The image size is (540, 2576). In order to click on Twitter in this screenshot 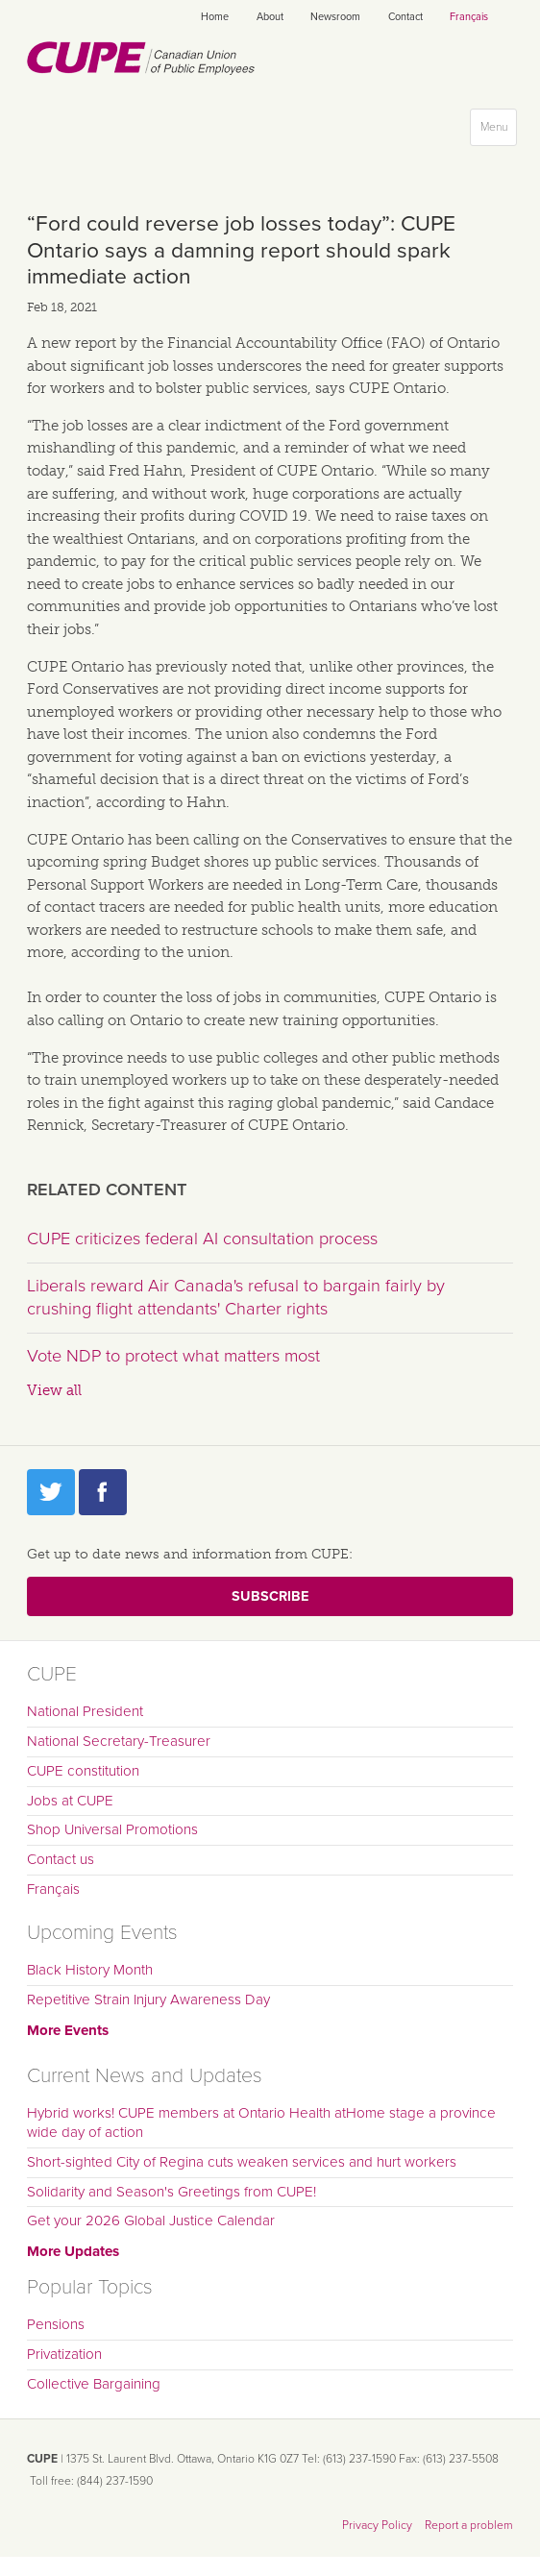, I will do `click(51, 1492)`.